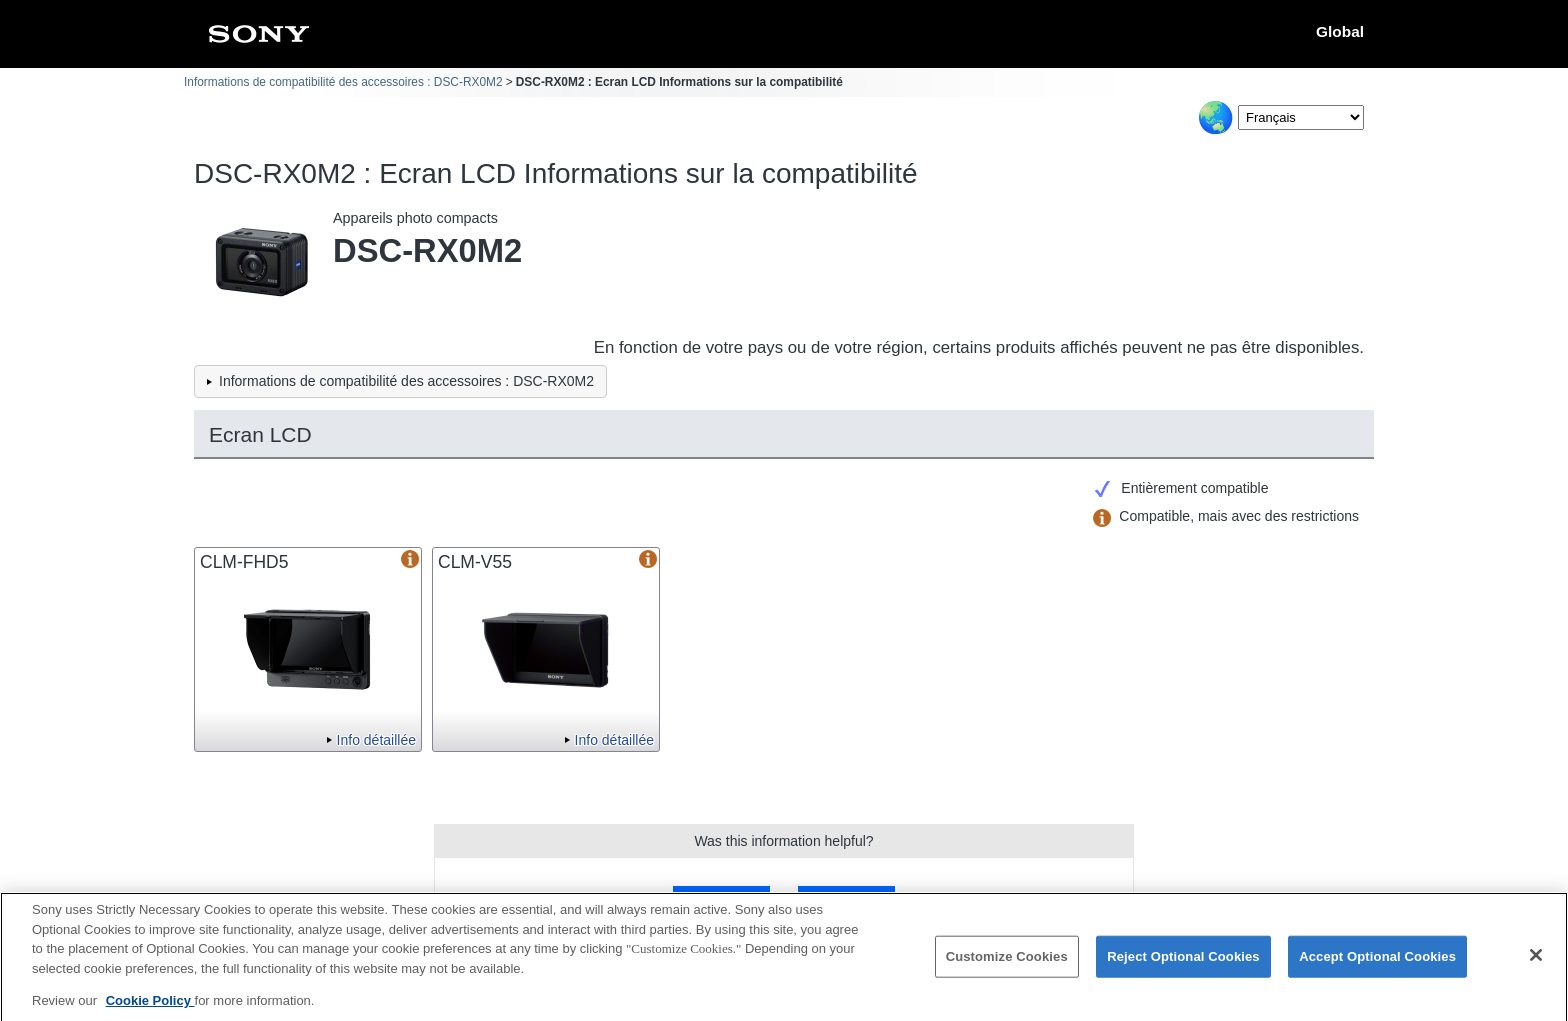 The width and height of the screenshot is (1568, 1021). What do you see at coordinates (343, 82) in the screenshot?
I see `Informations de compatibilité des accessoires : DSC-RX0M2` at bounding box center [343, 82].